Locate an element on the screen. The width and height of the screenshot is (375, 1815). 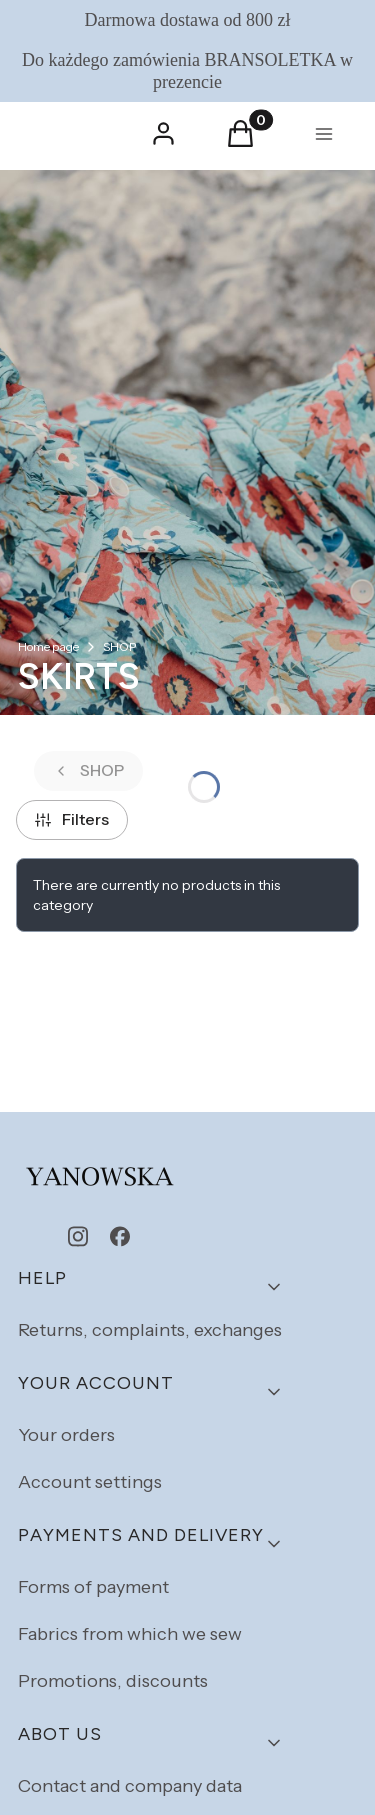
Home page is located at coordinates (48, 646).